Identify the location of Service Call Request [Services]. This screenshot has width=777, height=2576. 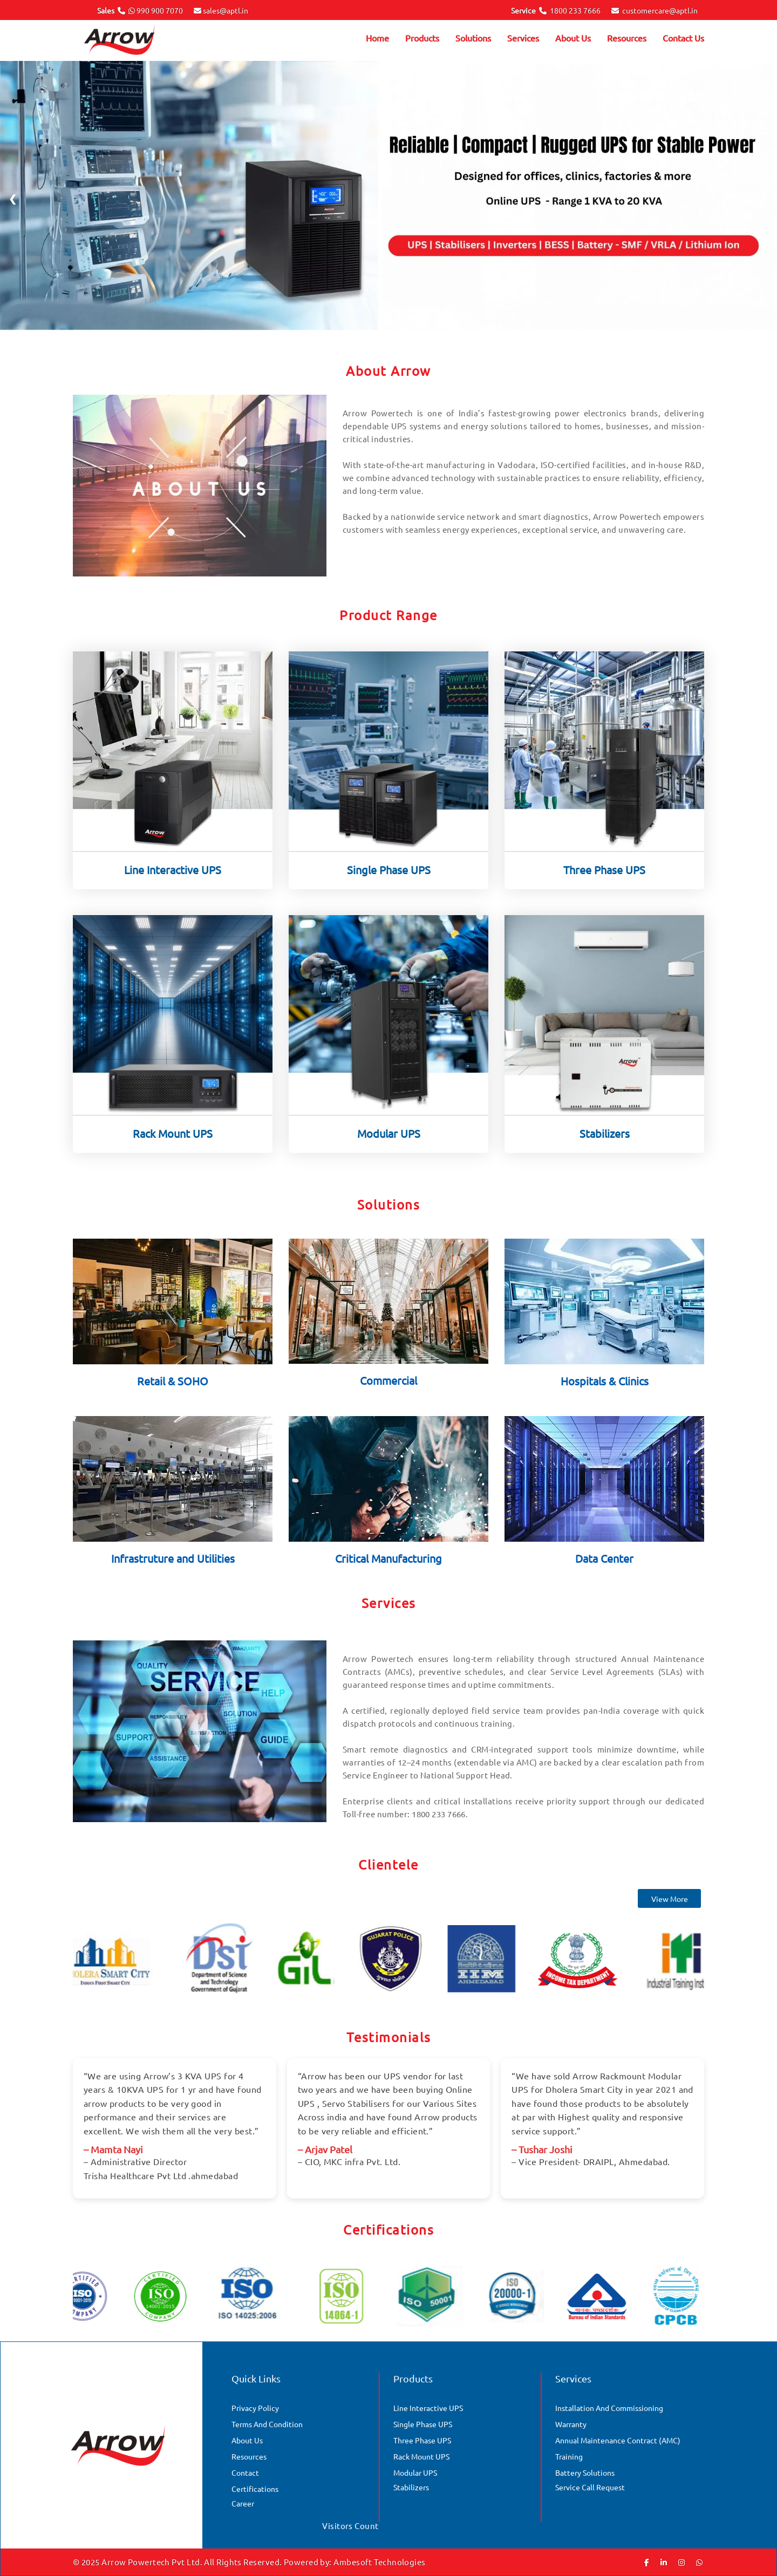
(590, 2487).